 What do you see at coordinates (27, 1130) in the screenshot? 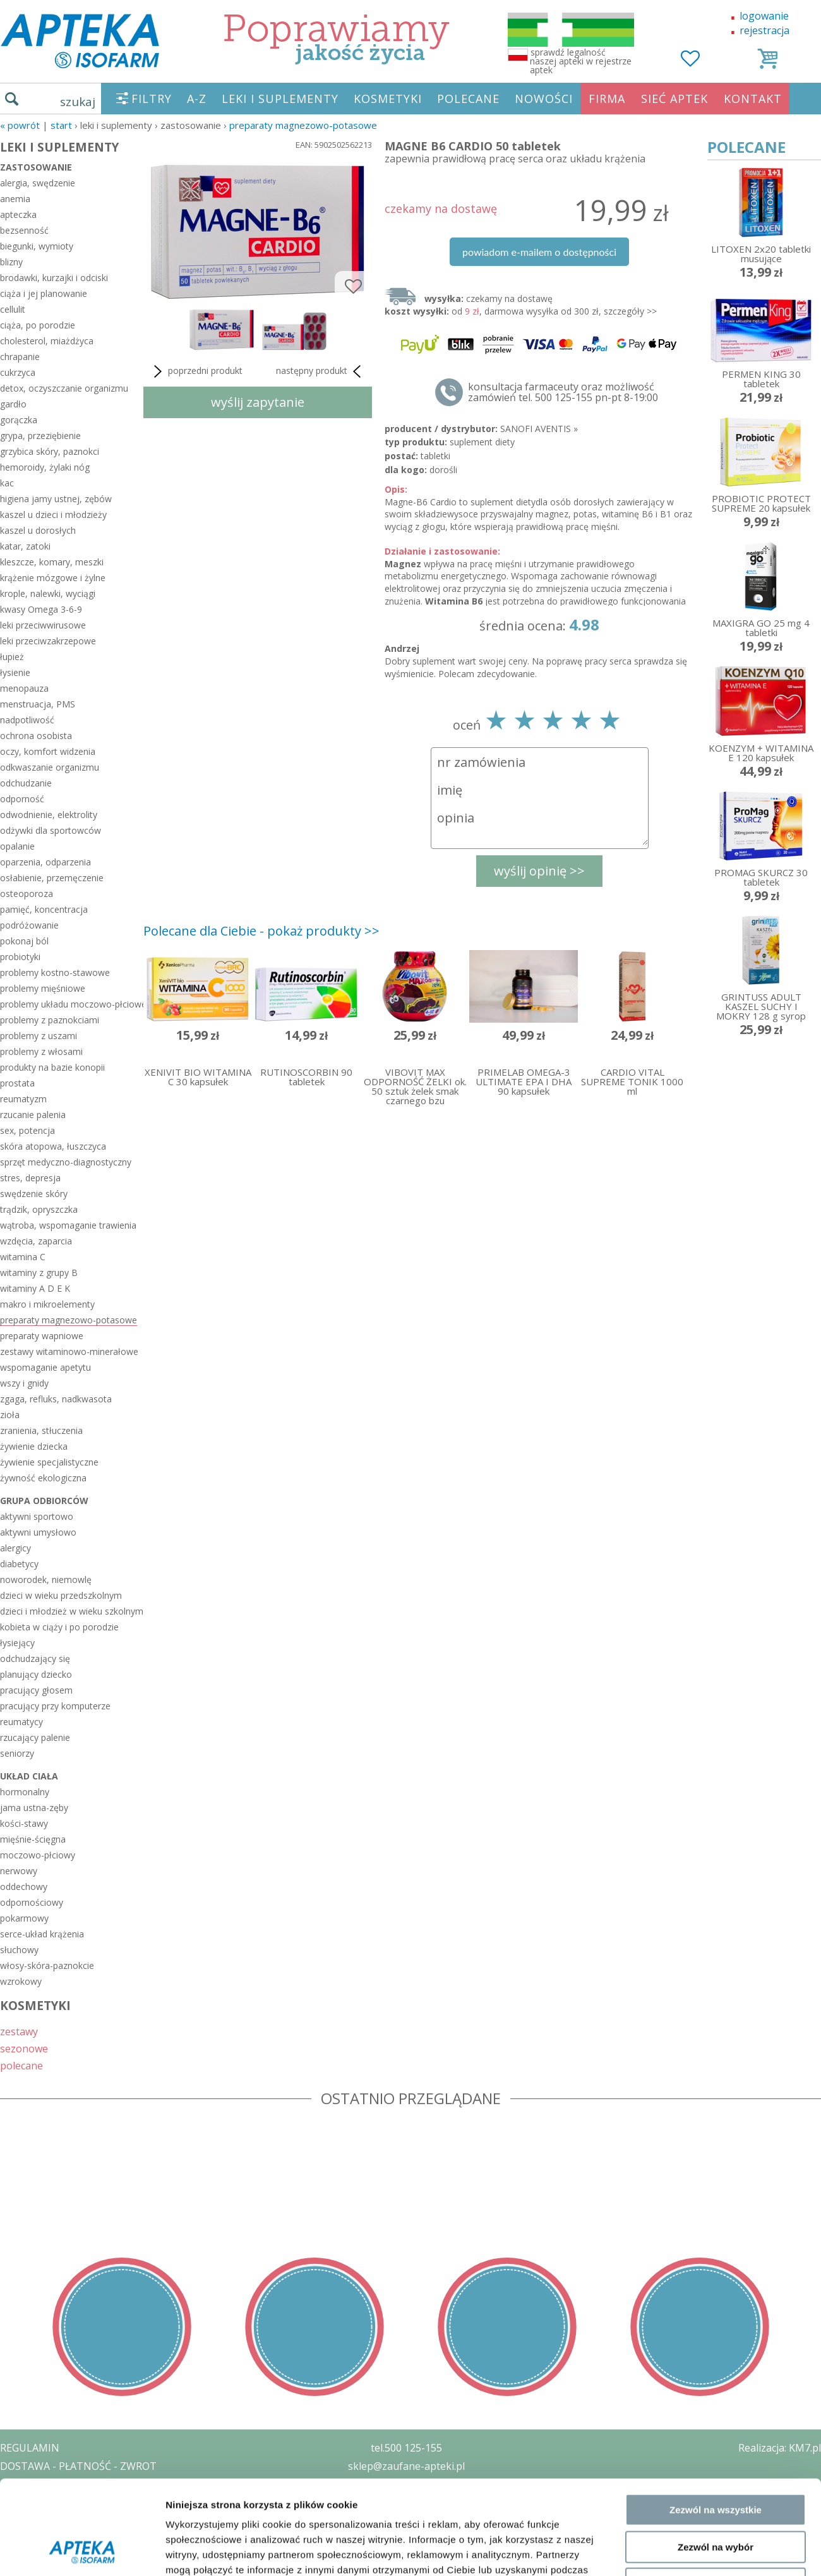
I see `sex, potencja` at bounding box center [27, 1130].